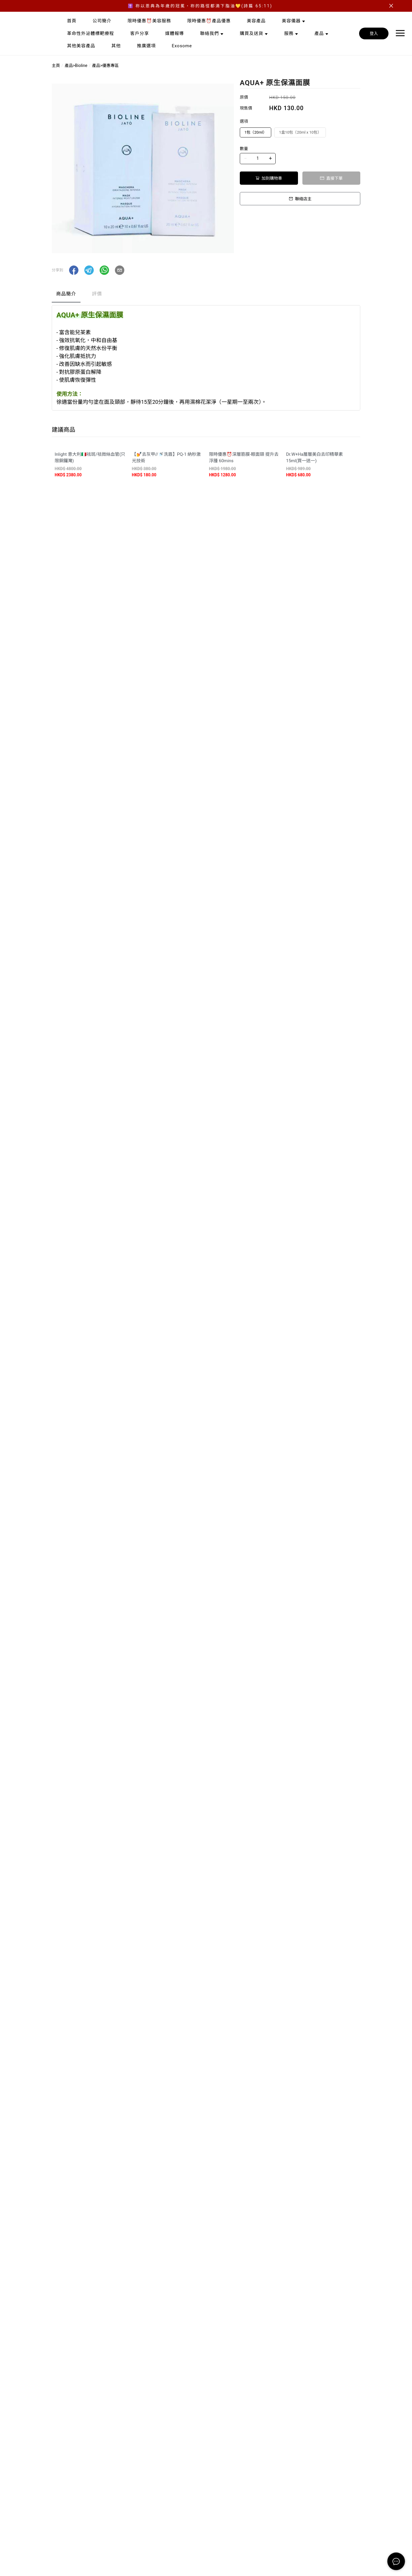 The width and height of the screenshot is (412, 2576). I want to click on [button], so click(73, 270).